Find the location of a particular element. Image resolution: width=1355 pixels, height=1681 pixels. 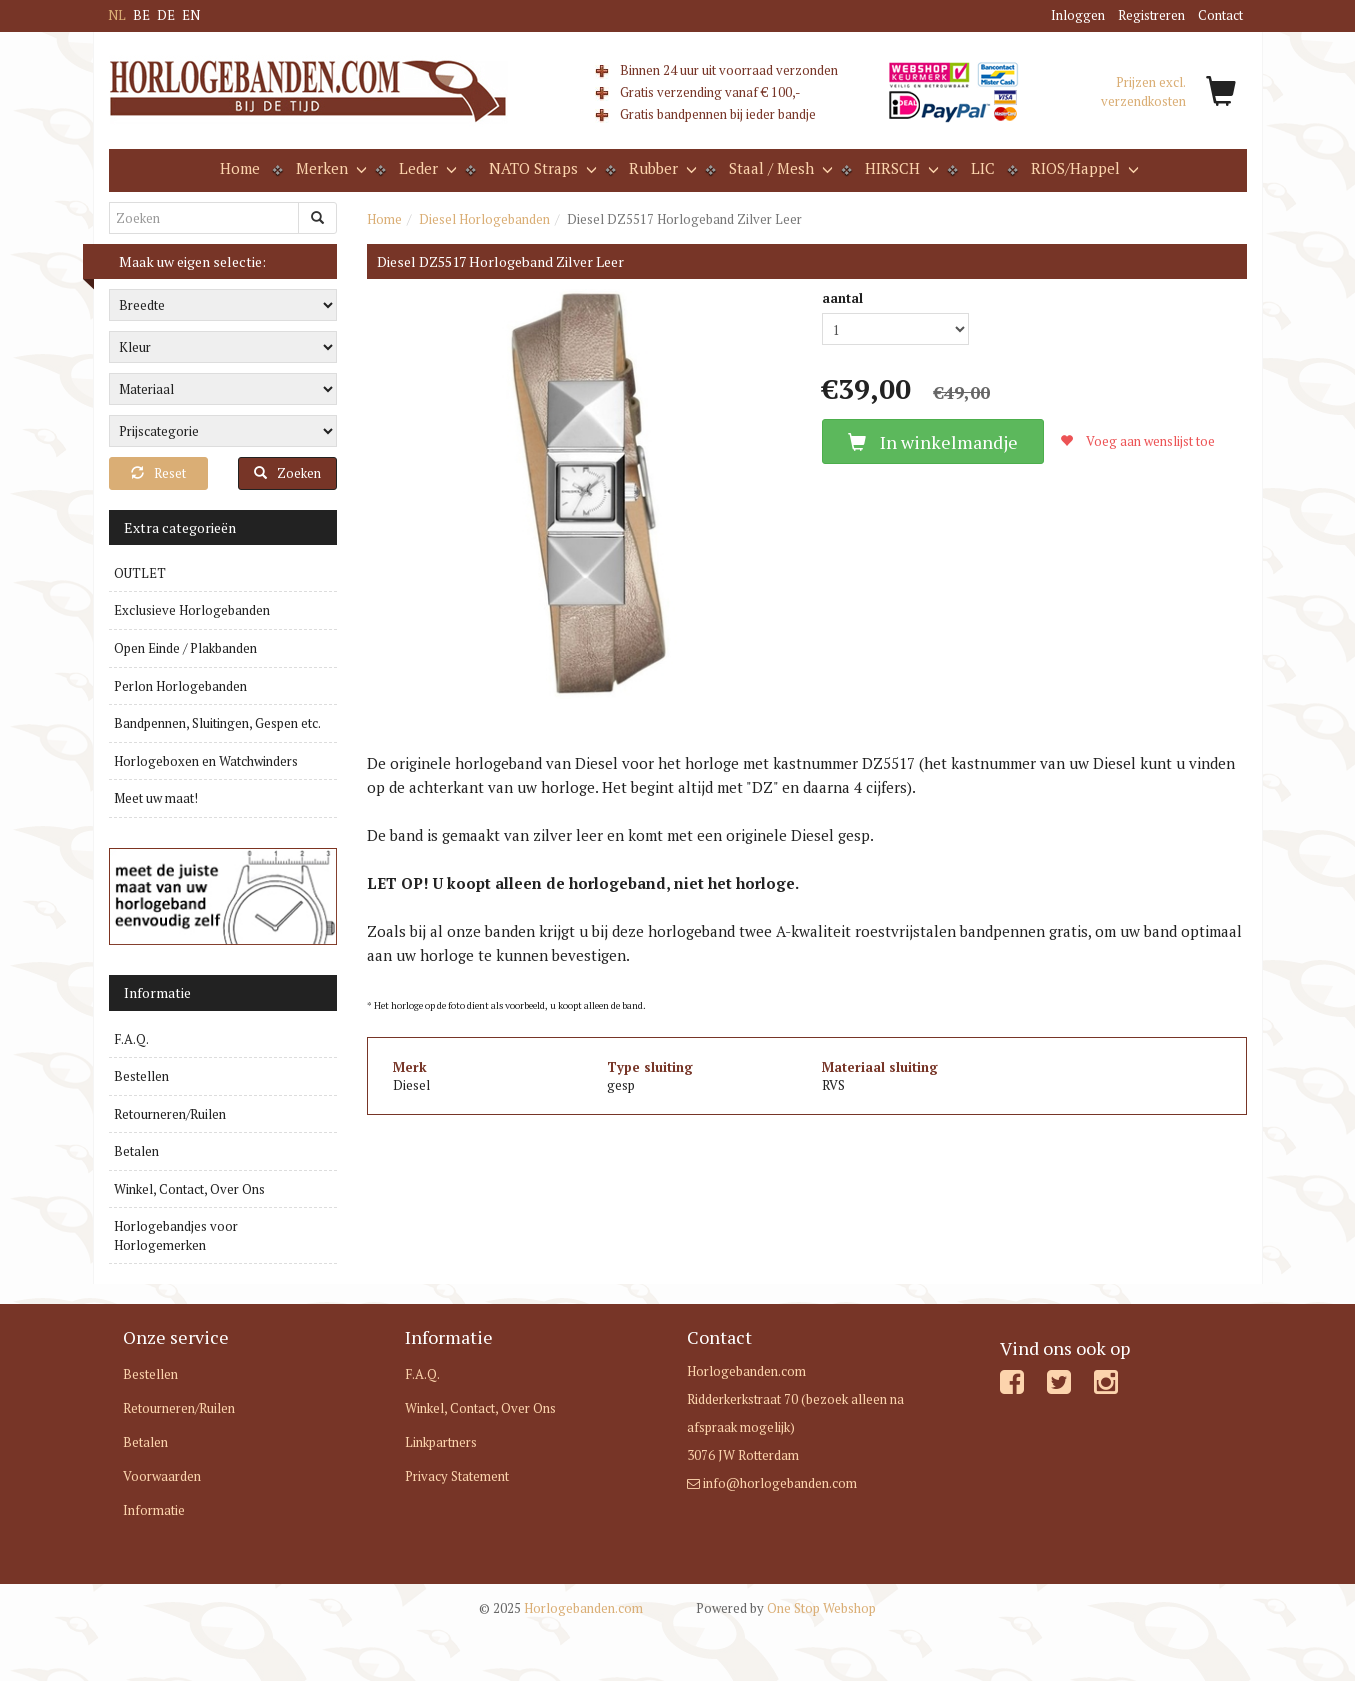

OUTLET is located at coordinates (140, 573).